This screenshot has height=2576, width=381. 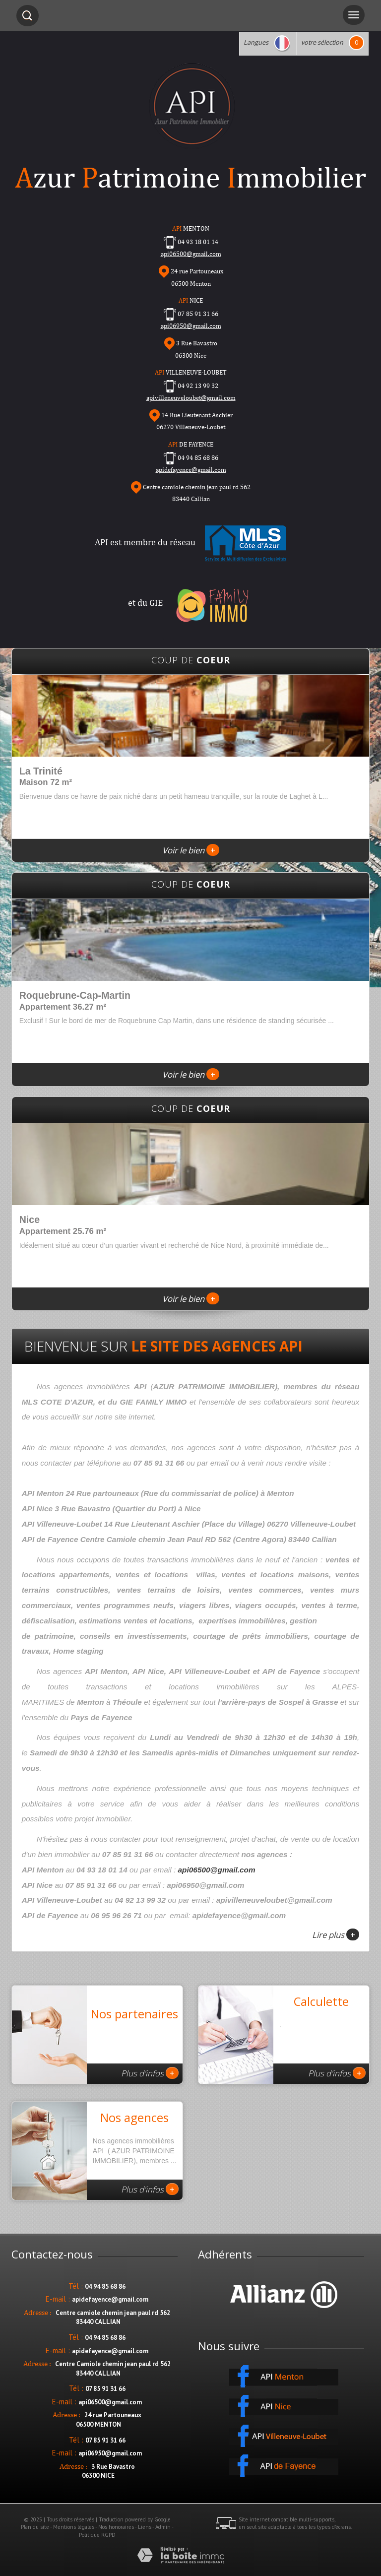 I want to click on api06500@gmail.com, so click(x=216, y=1870).